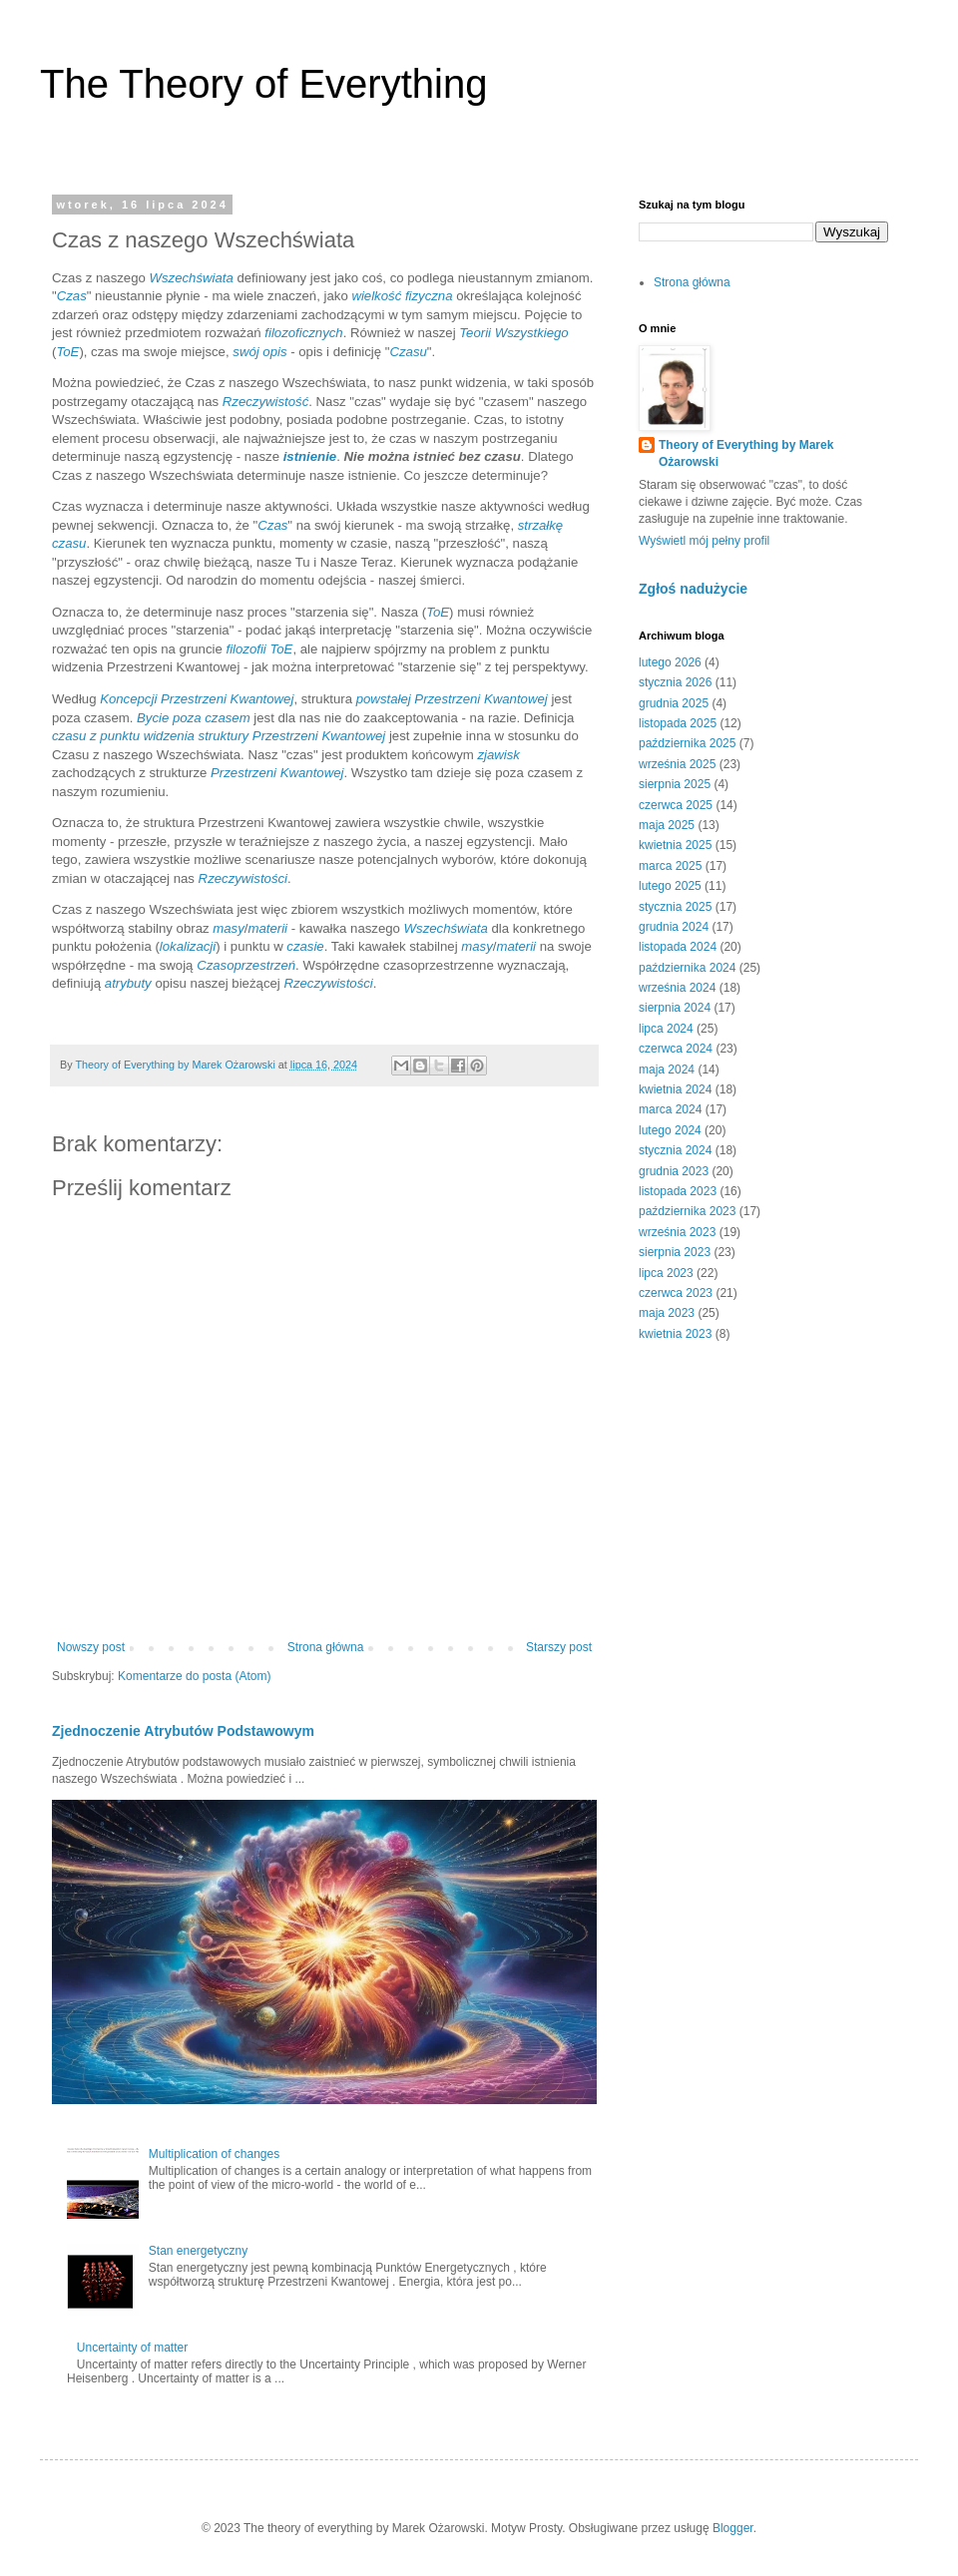 The image size is (958, 2576). I want to click on marca 2025, so click(670, 866).